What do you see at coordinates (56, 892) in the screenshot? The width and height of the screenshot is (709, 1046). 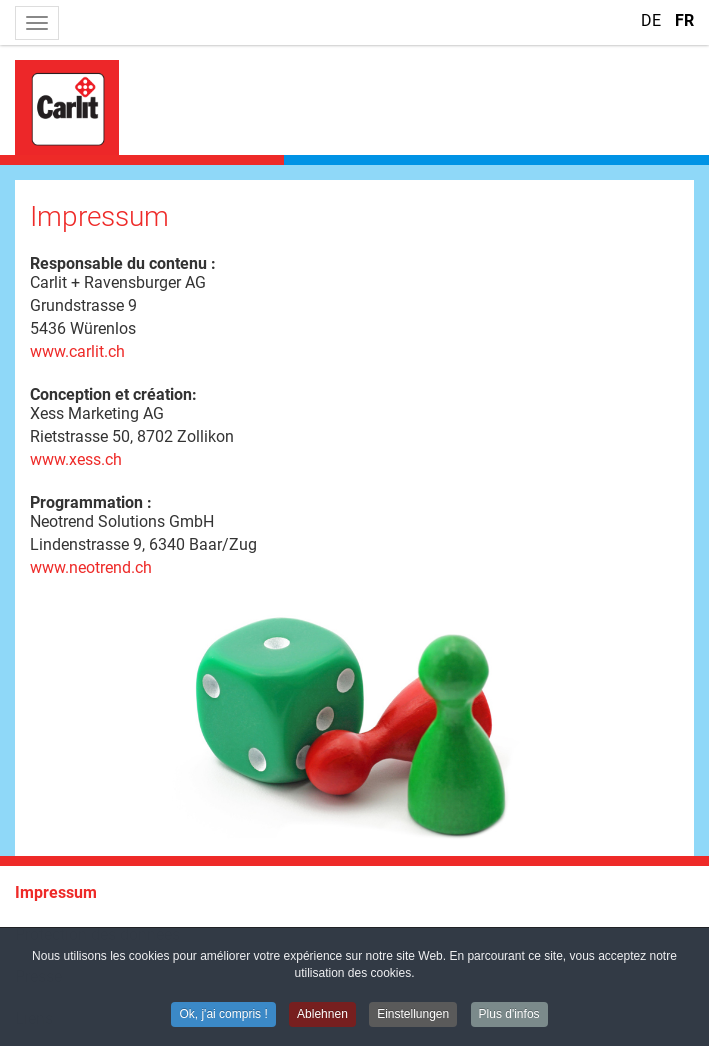 I see `Impressum` at bounding box center [56, 892].